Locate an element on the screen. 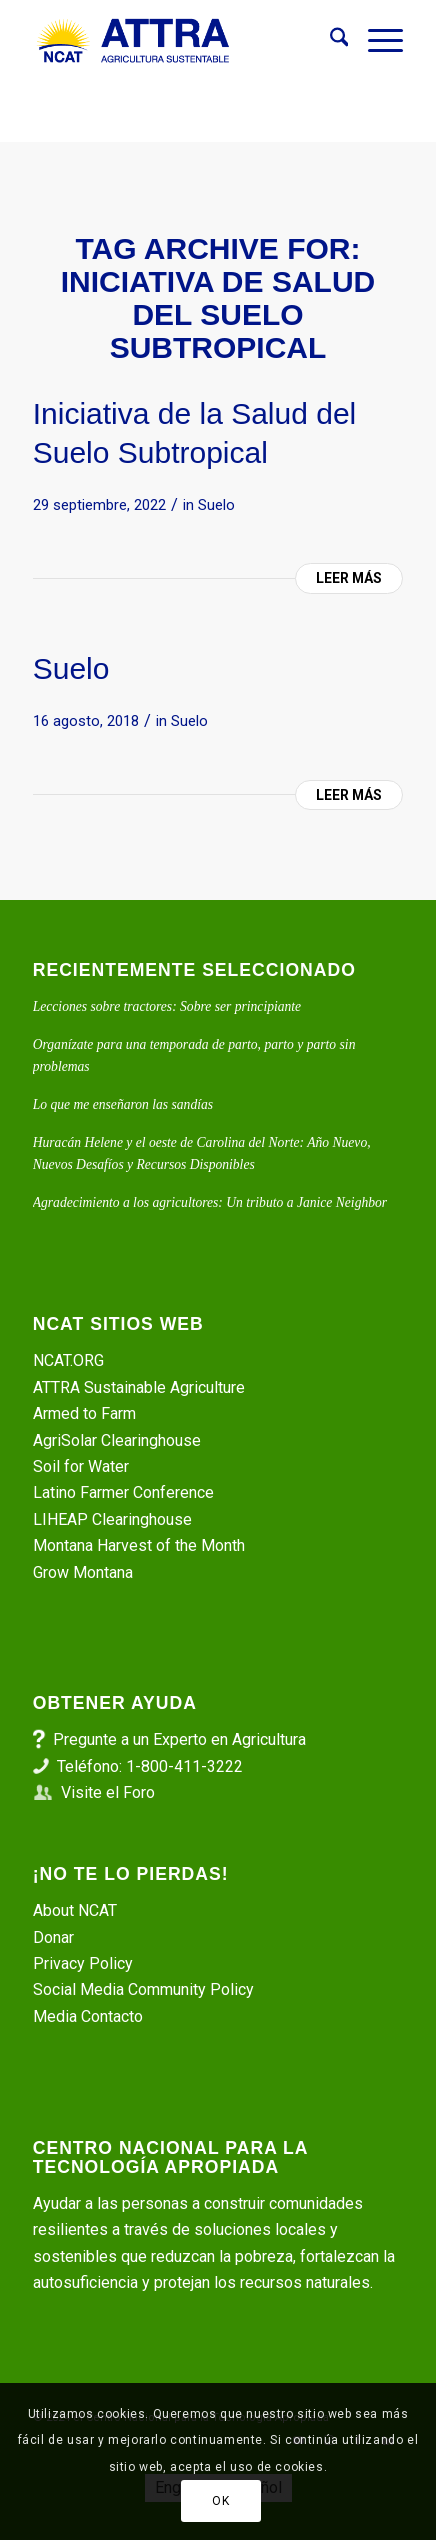 Image resolution: width=436 pixels, height=2540 pixels. AgriSolar Clearinghouse is located at coordinates (117, 1440).